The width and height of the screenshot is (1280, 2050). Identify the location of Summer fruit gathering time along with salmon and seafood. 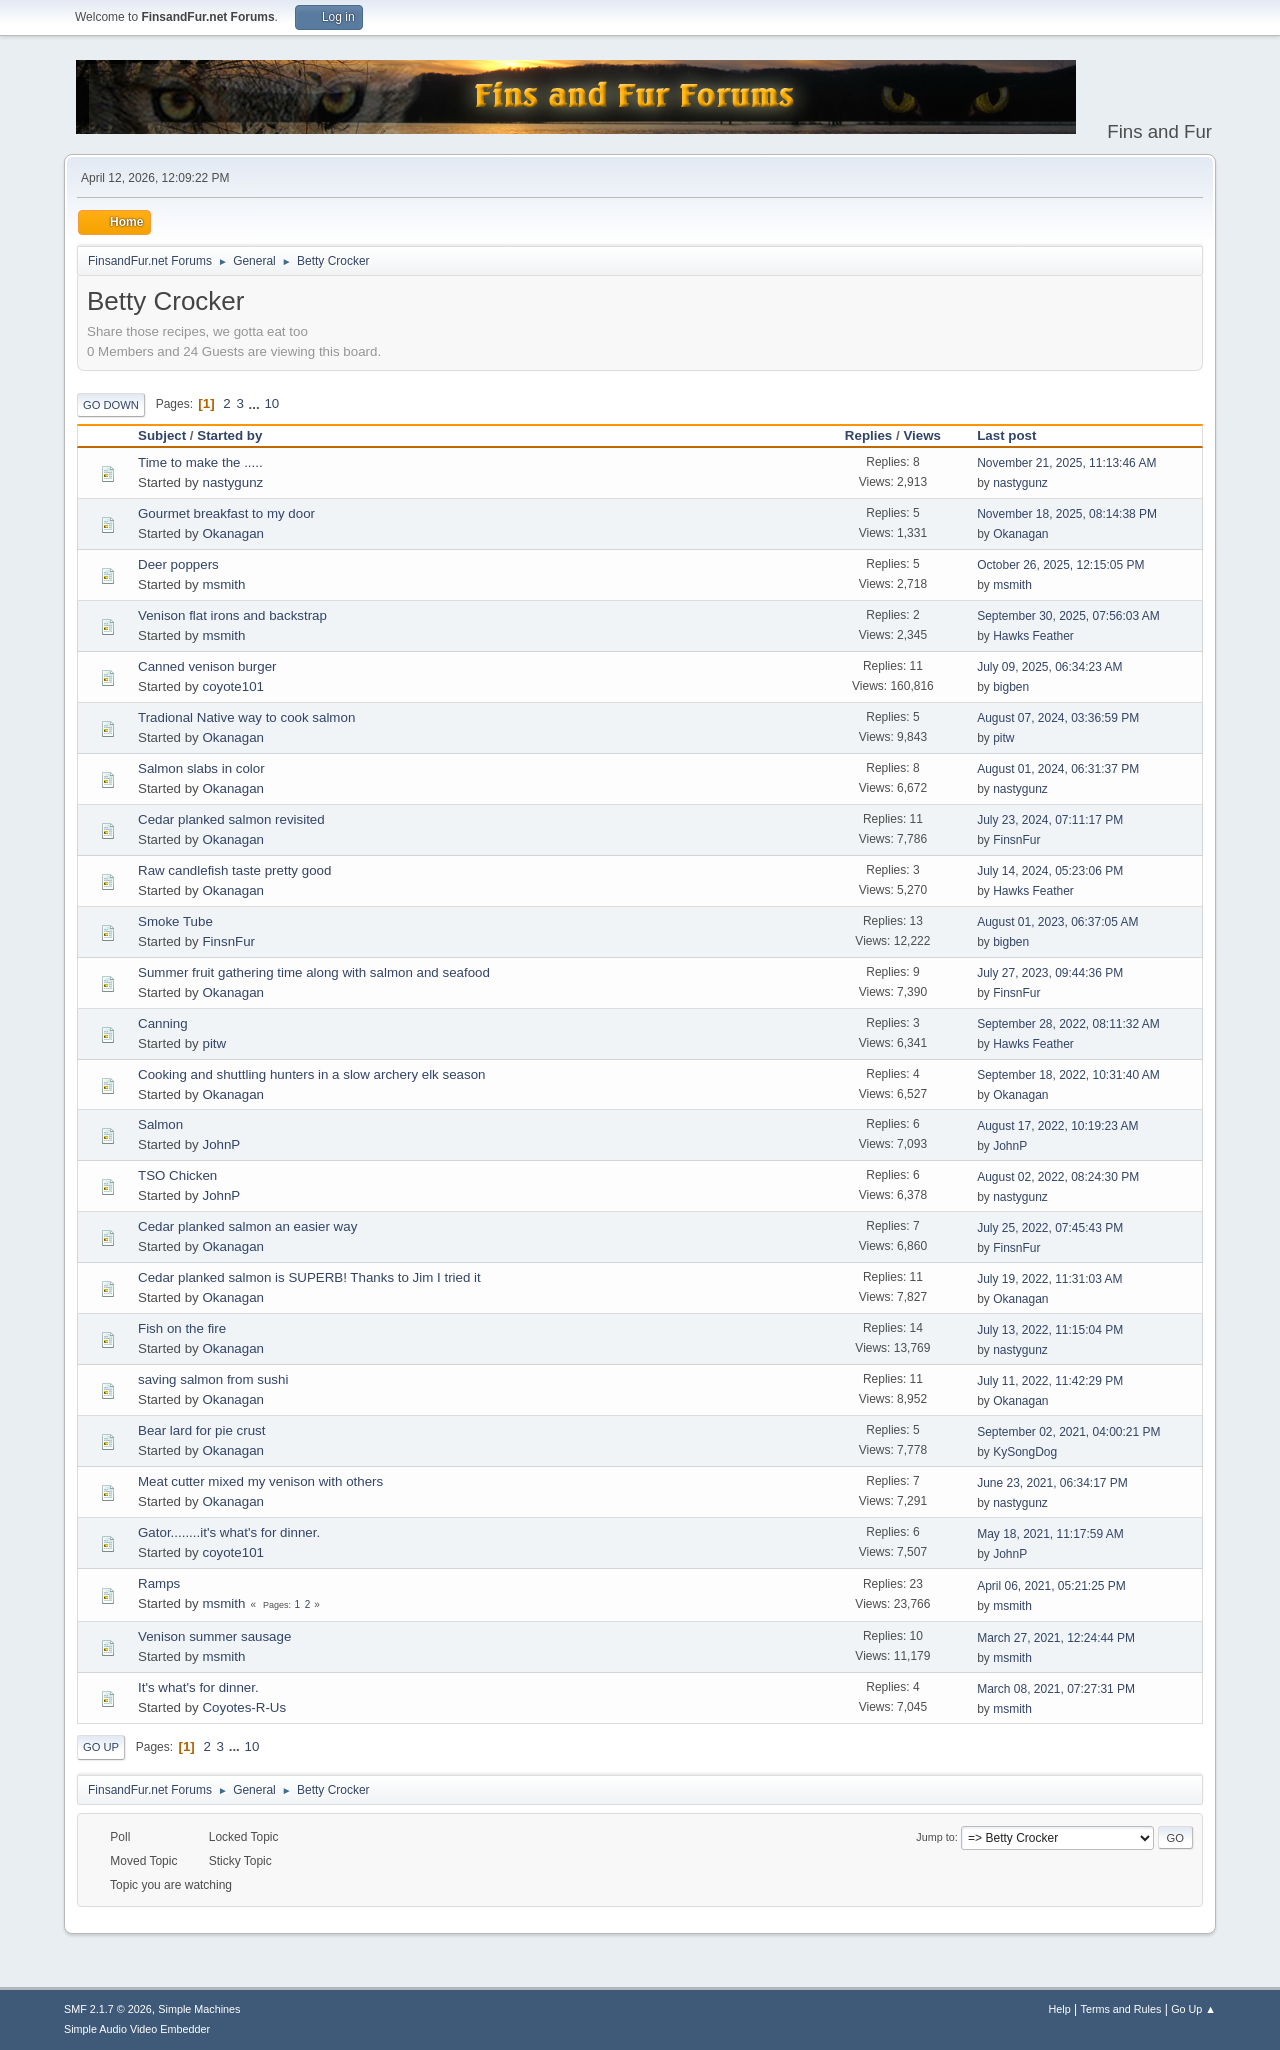
(314, 972).